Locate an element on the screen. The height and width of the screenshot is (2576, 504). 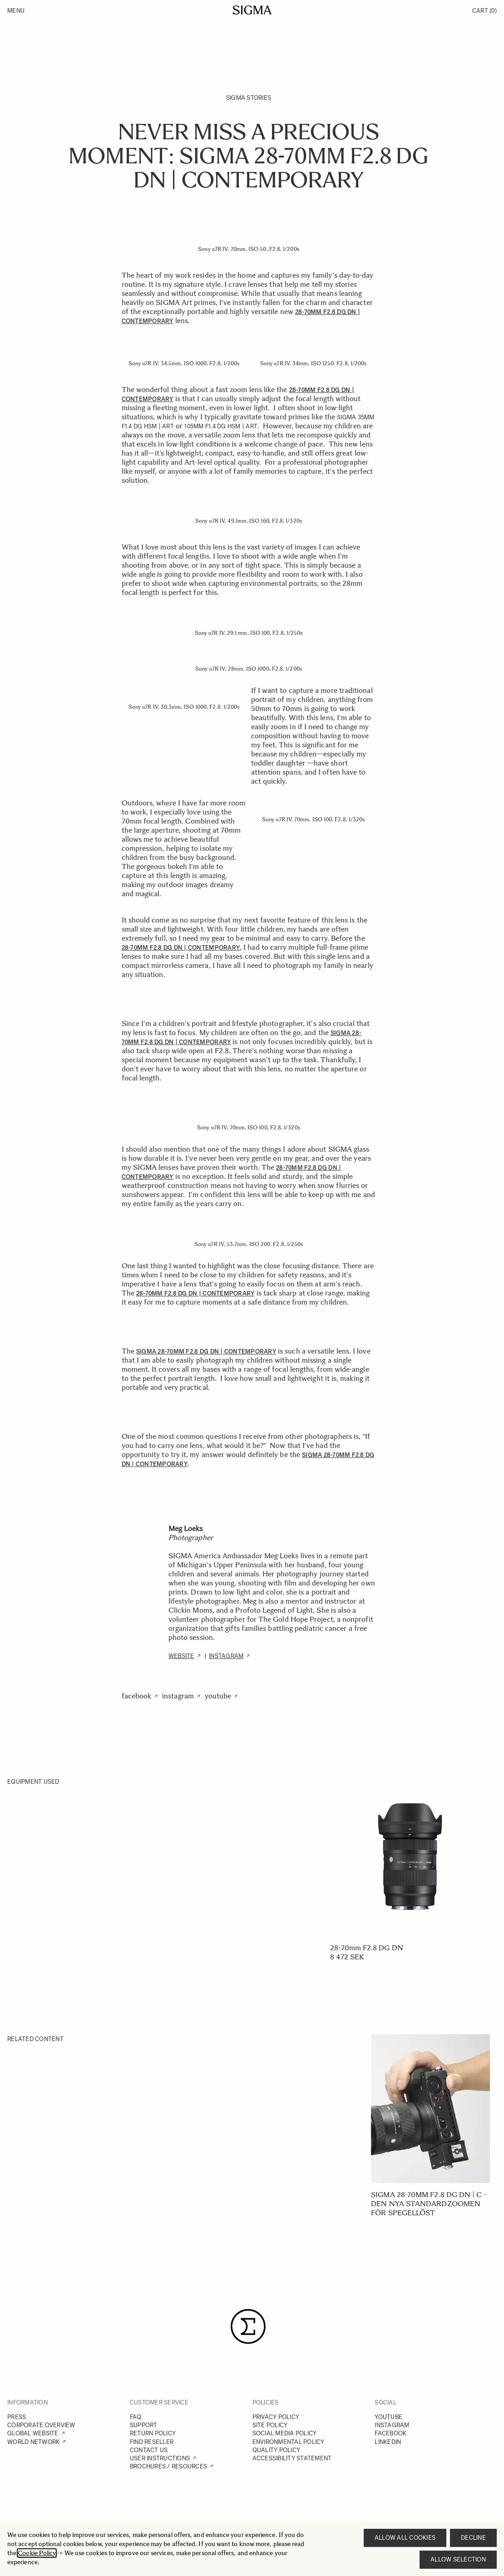
SIGMA 28-70mm F2.8 DG DN | C - Den nya standardzoomen för spegellöst is located at coordinates (428, 2203).